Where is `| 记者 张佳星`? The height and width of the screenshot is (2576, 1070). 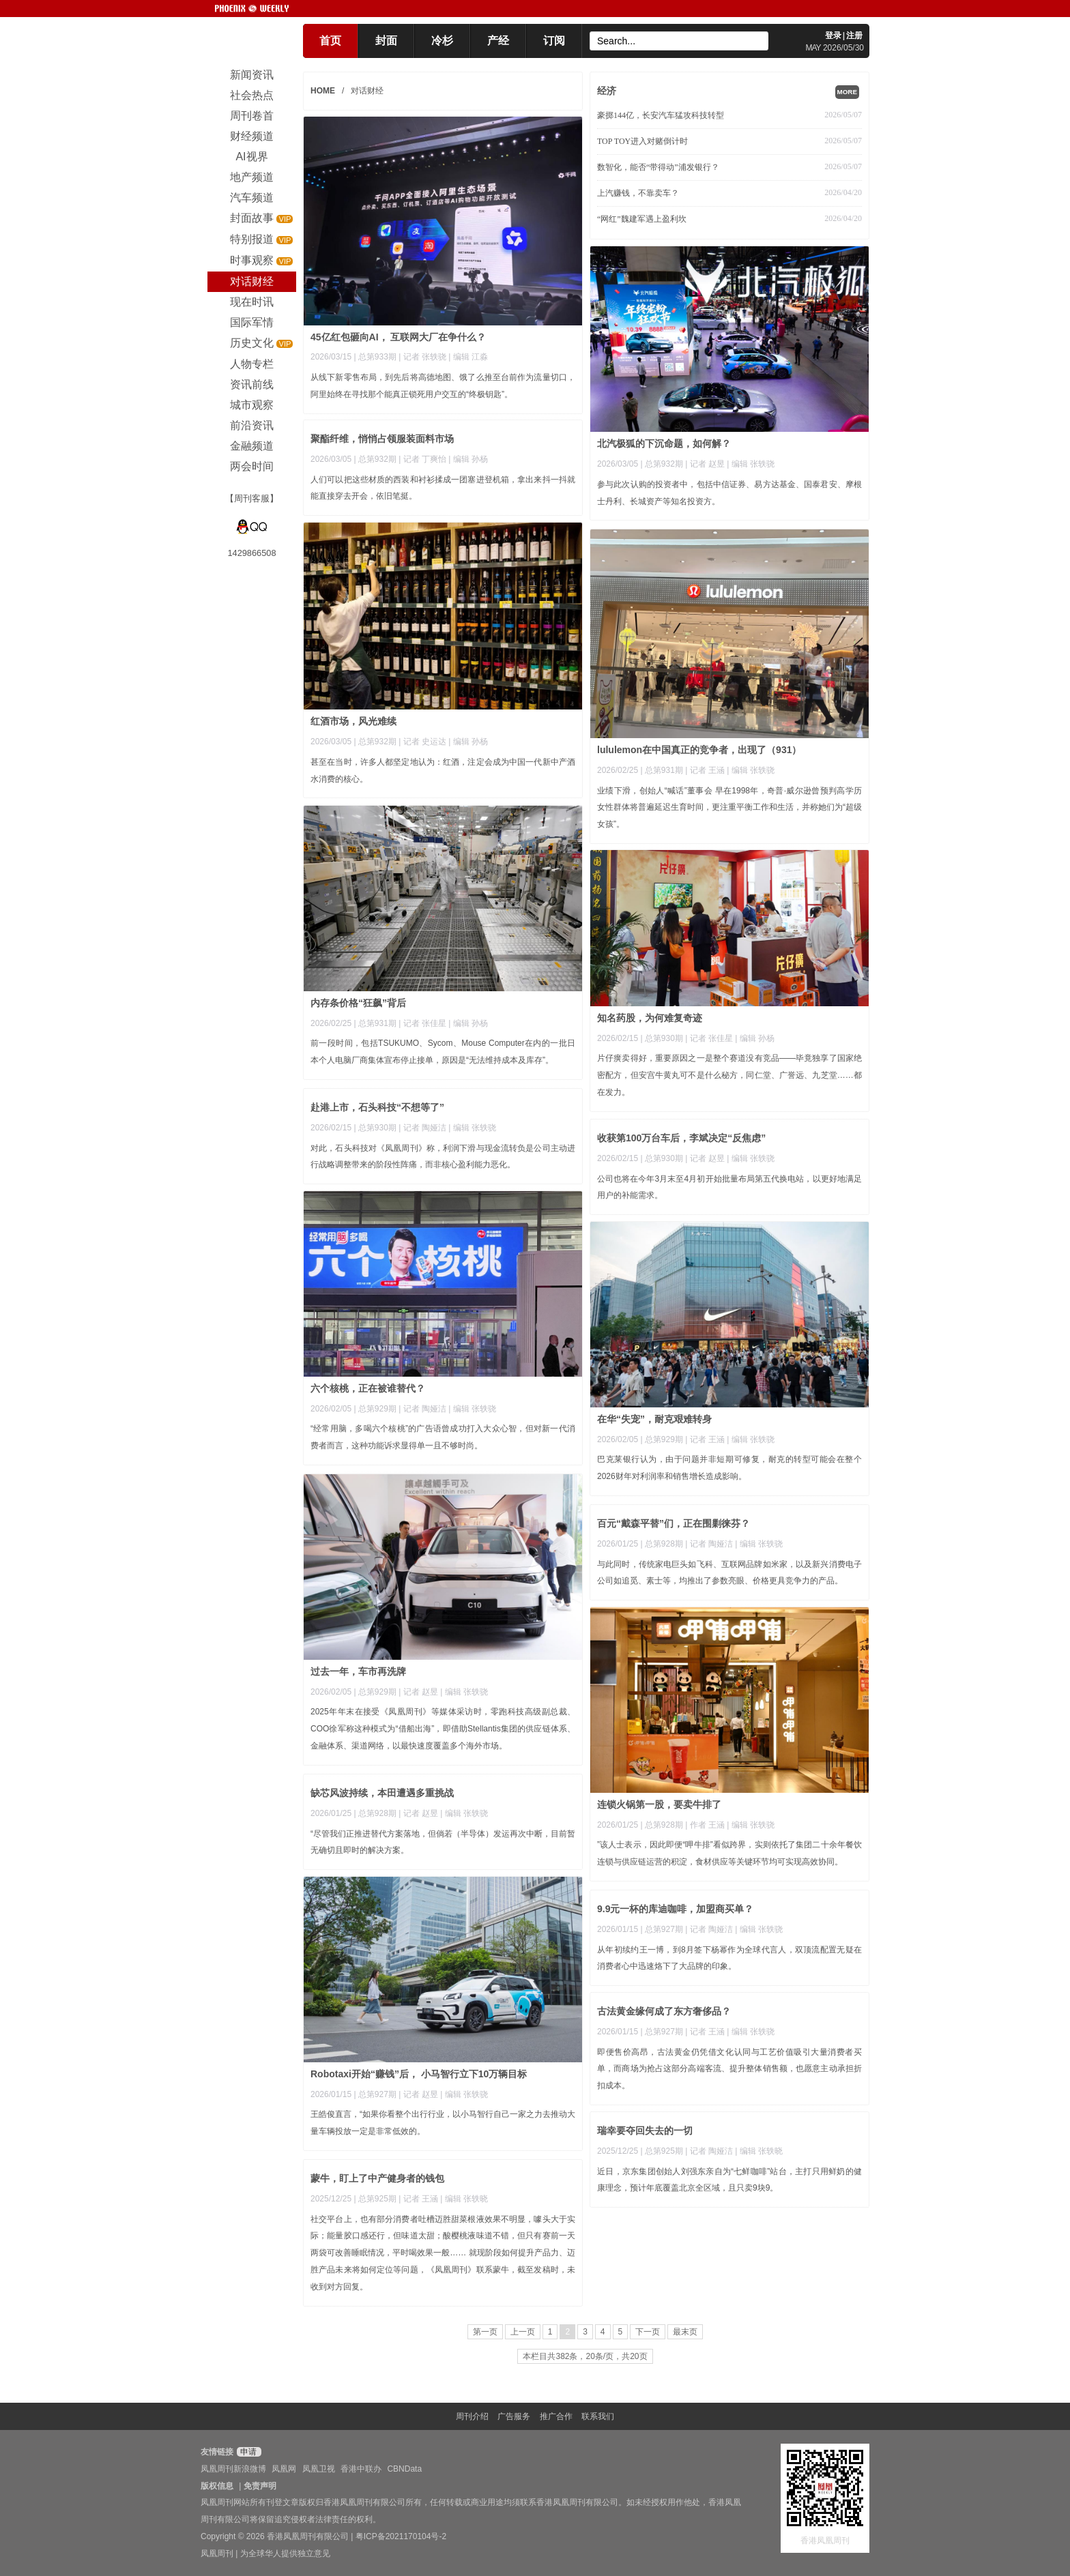
| 记者 张佳星 is located at coordinates (423, 1023).